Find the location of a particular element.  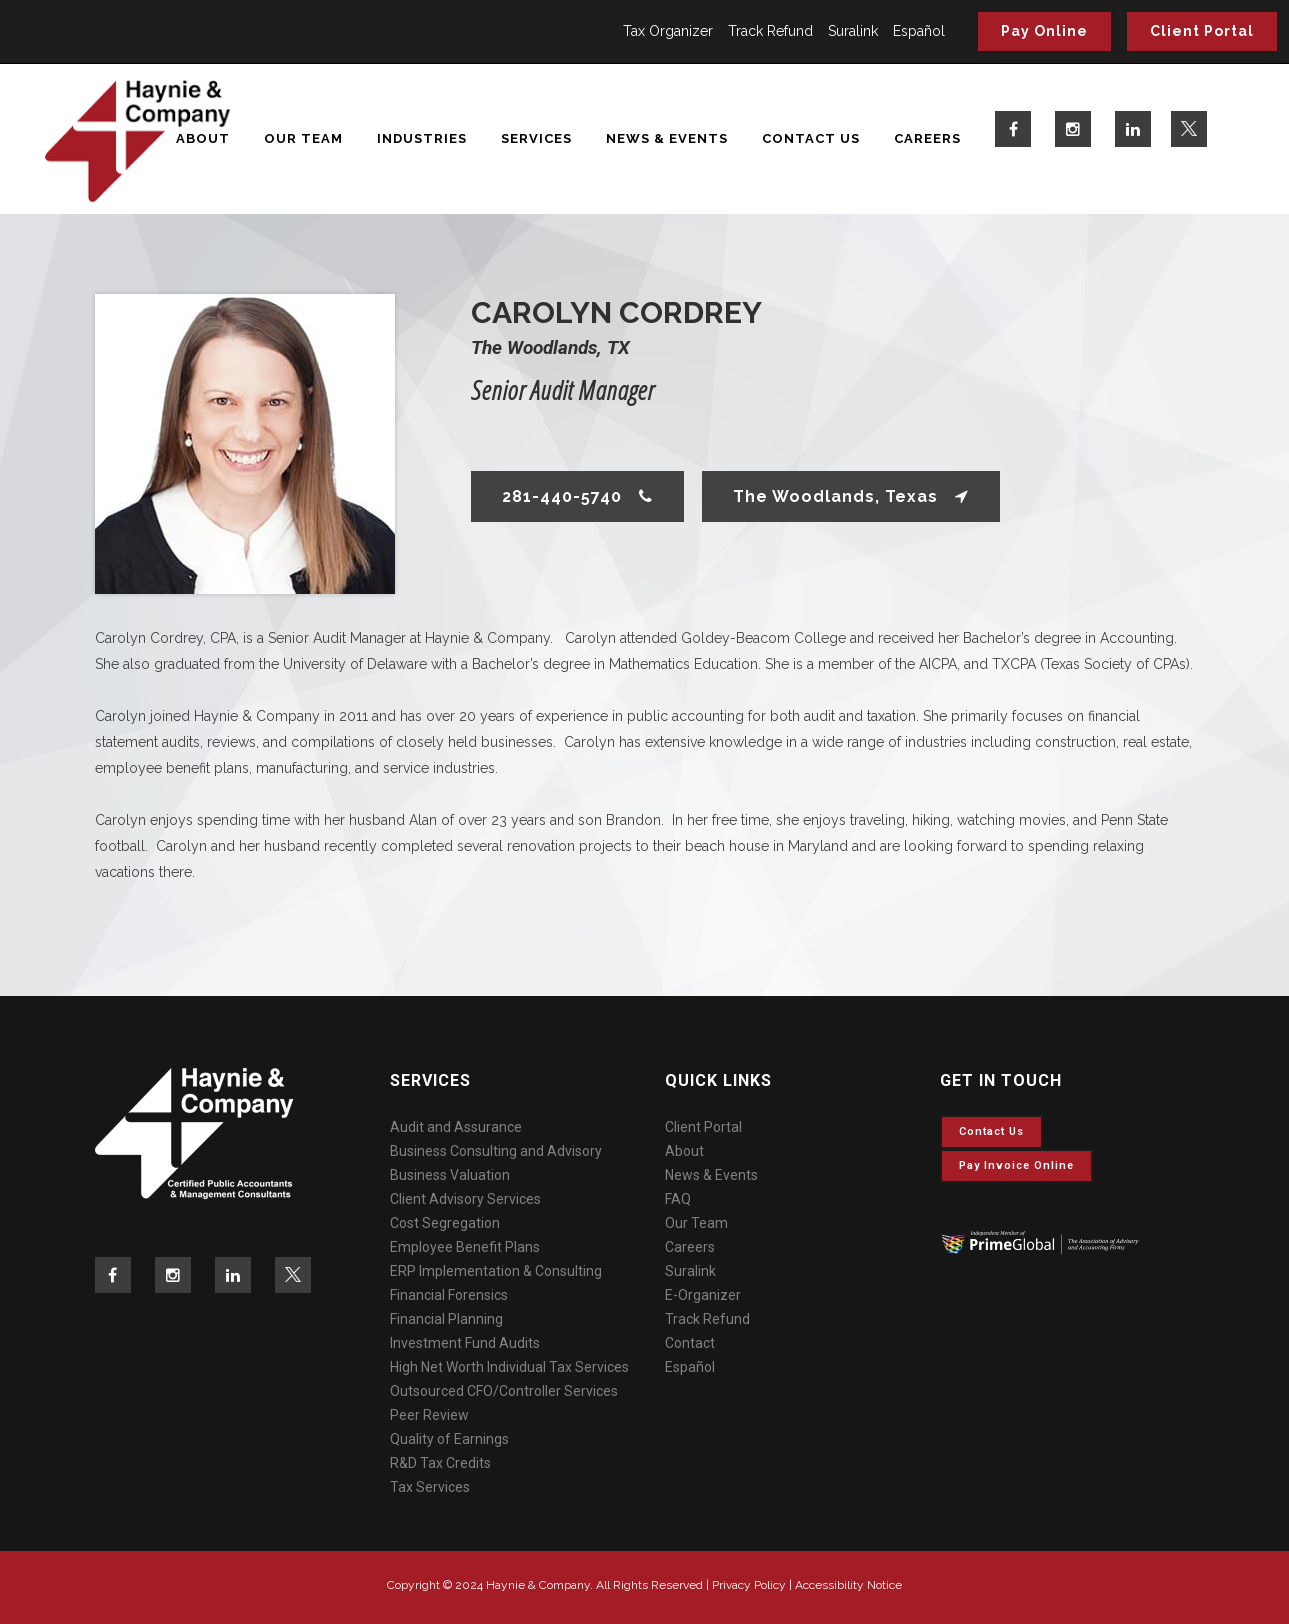

About is located at coordinates (684, 1151).